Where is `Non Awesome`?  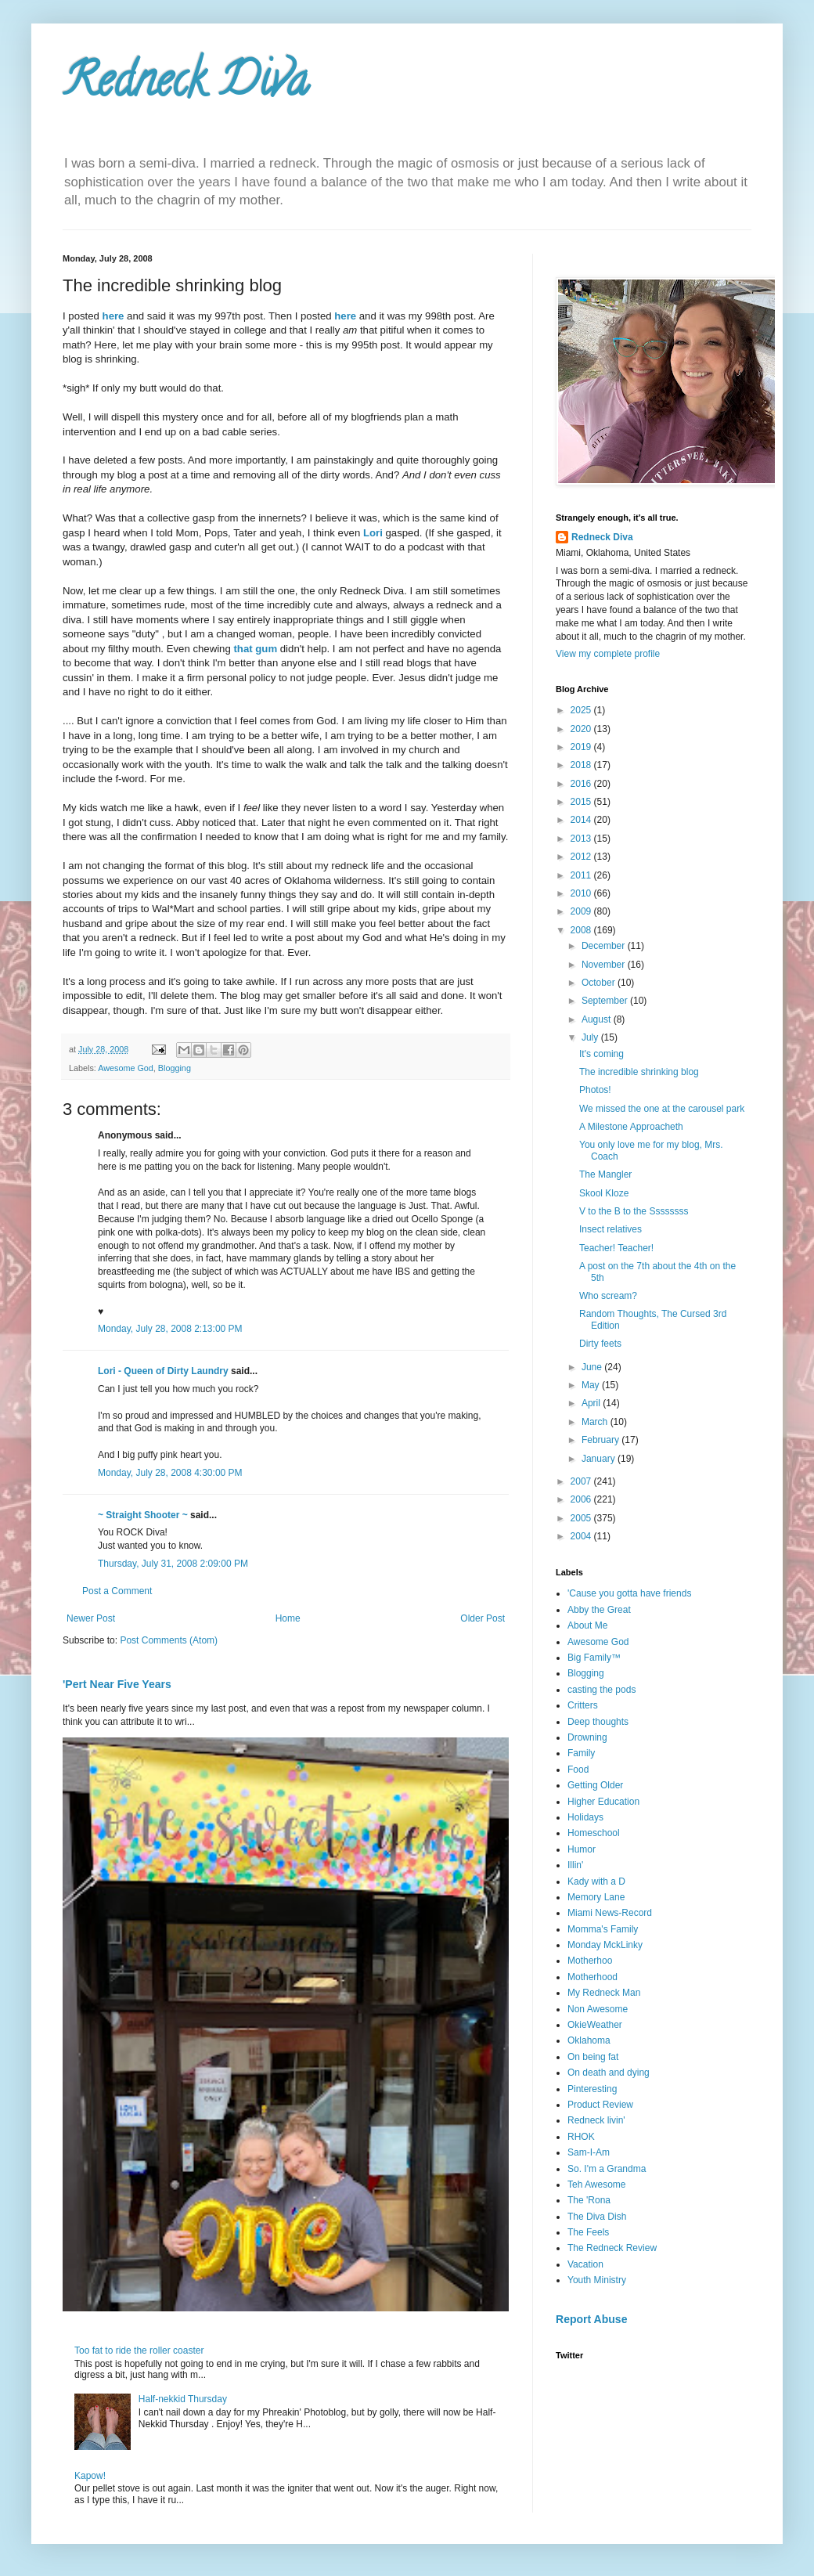
Non Awesome is located at coordinates (597, 2009).